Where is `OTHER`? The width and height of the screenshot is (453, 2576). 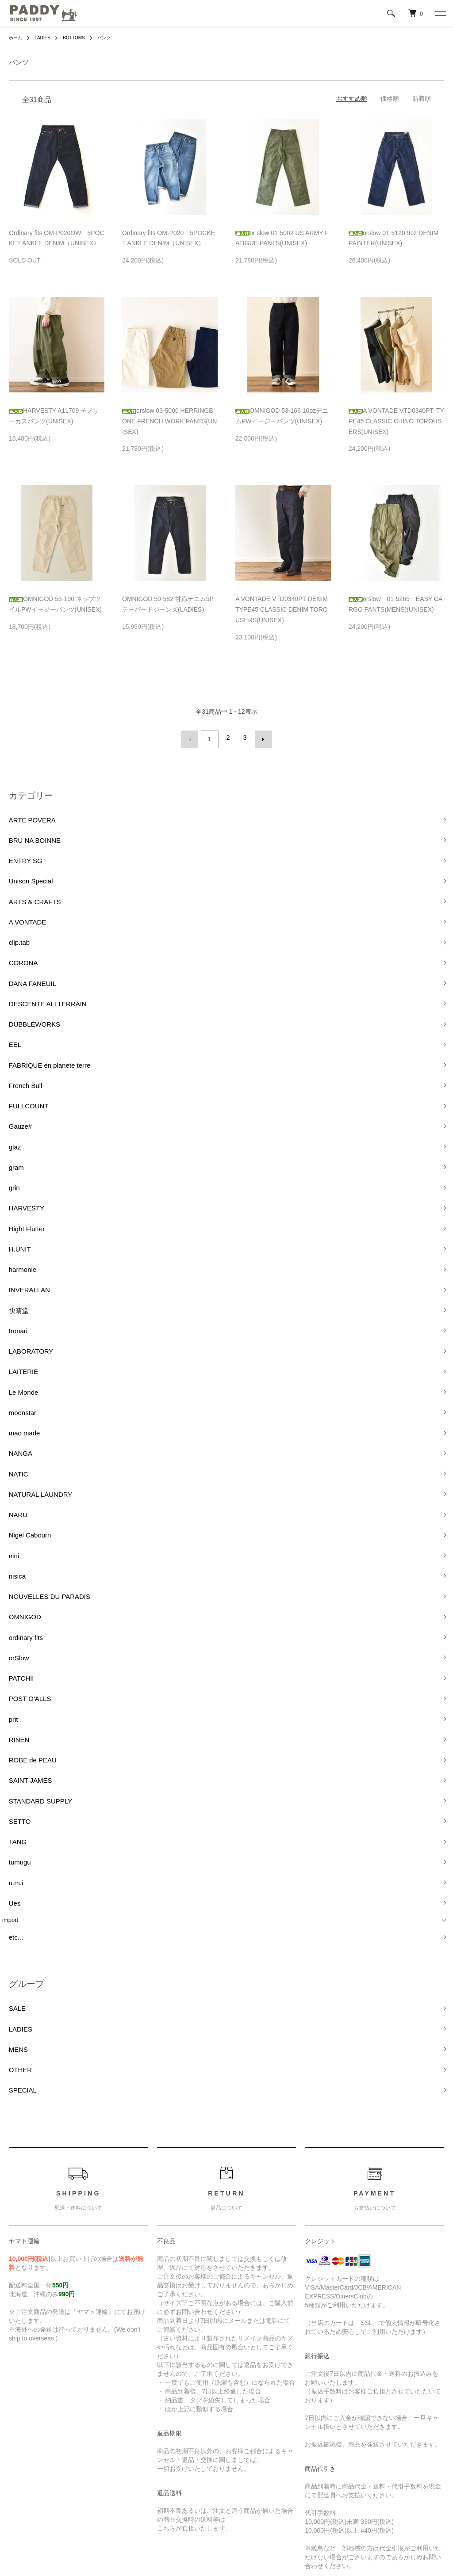
OTHER is located at coordinates (12, 1726).